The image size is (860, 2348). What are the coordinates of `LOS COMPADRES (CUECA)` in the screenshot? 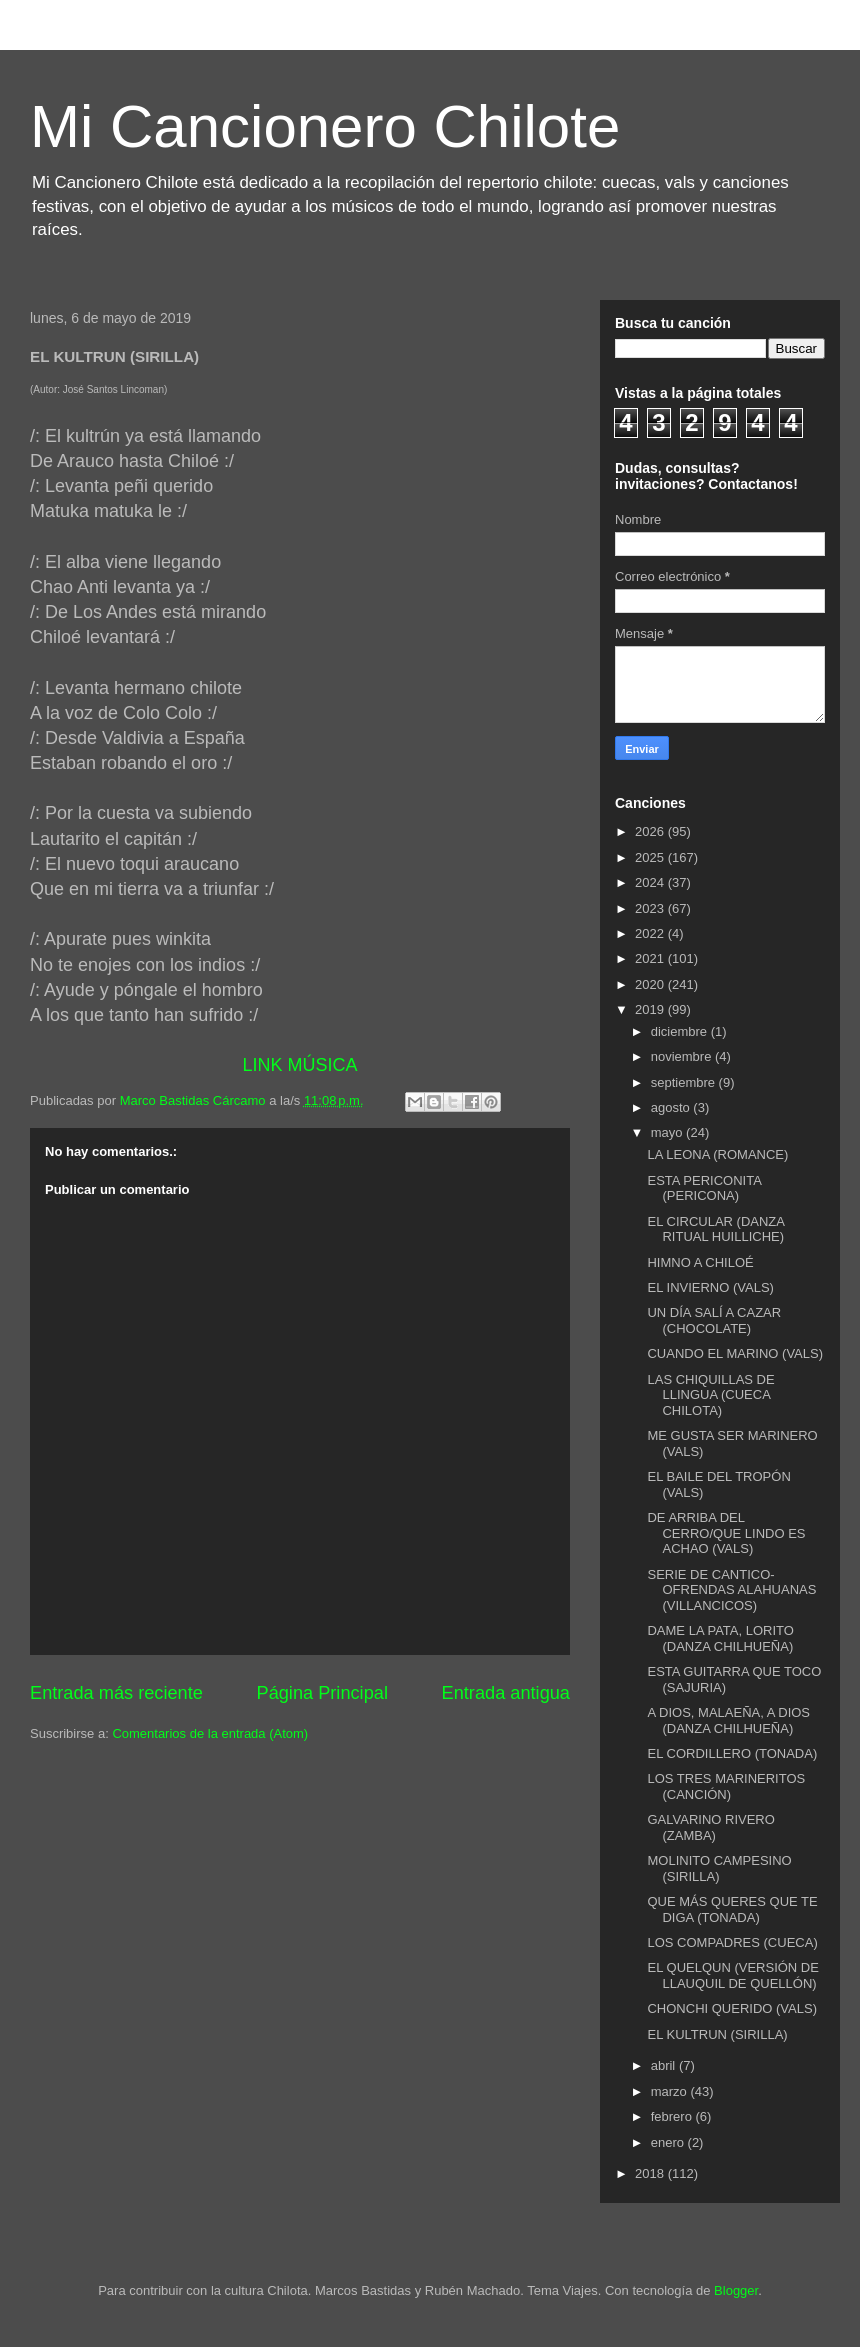 It's located at (732, 1942).